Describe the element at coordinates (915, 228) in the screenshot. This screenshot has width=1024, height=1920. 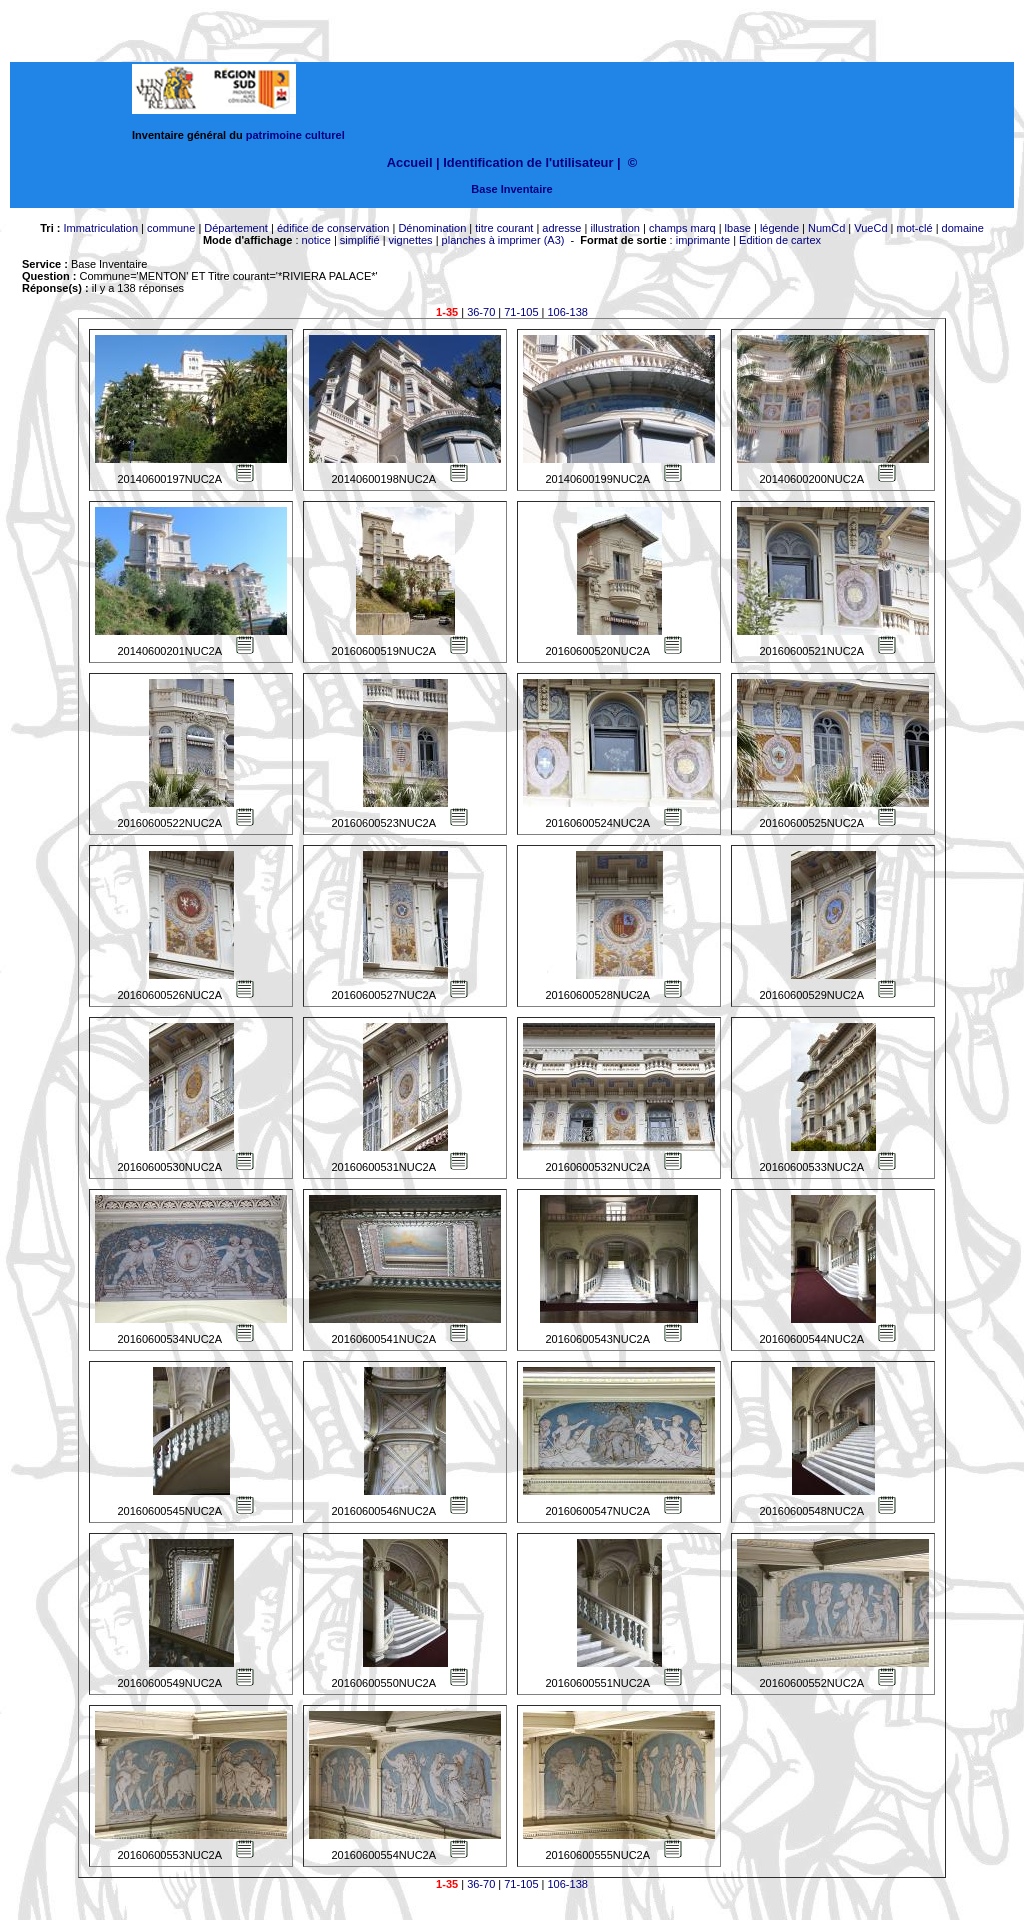
I see `mot-clé` at that location.